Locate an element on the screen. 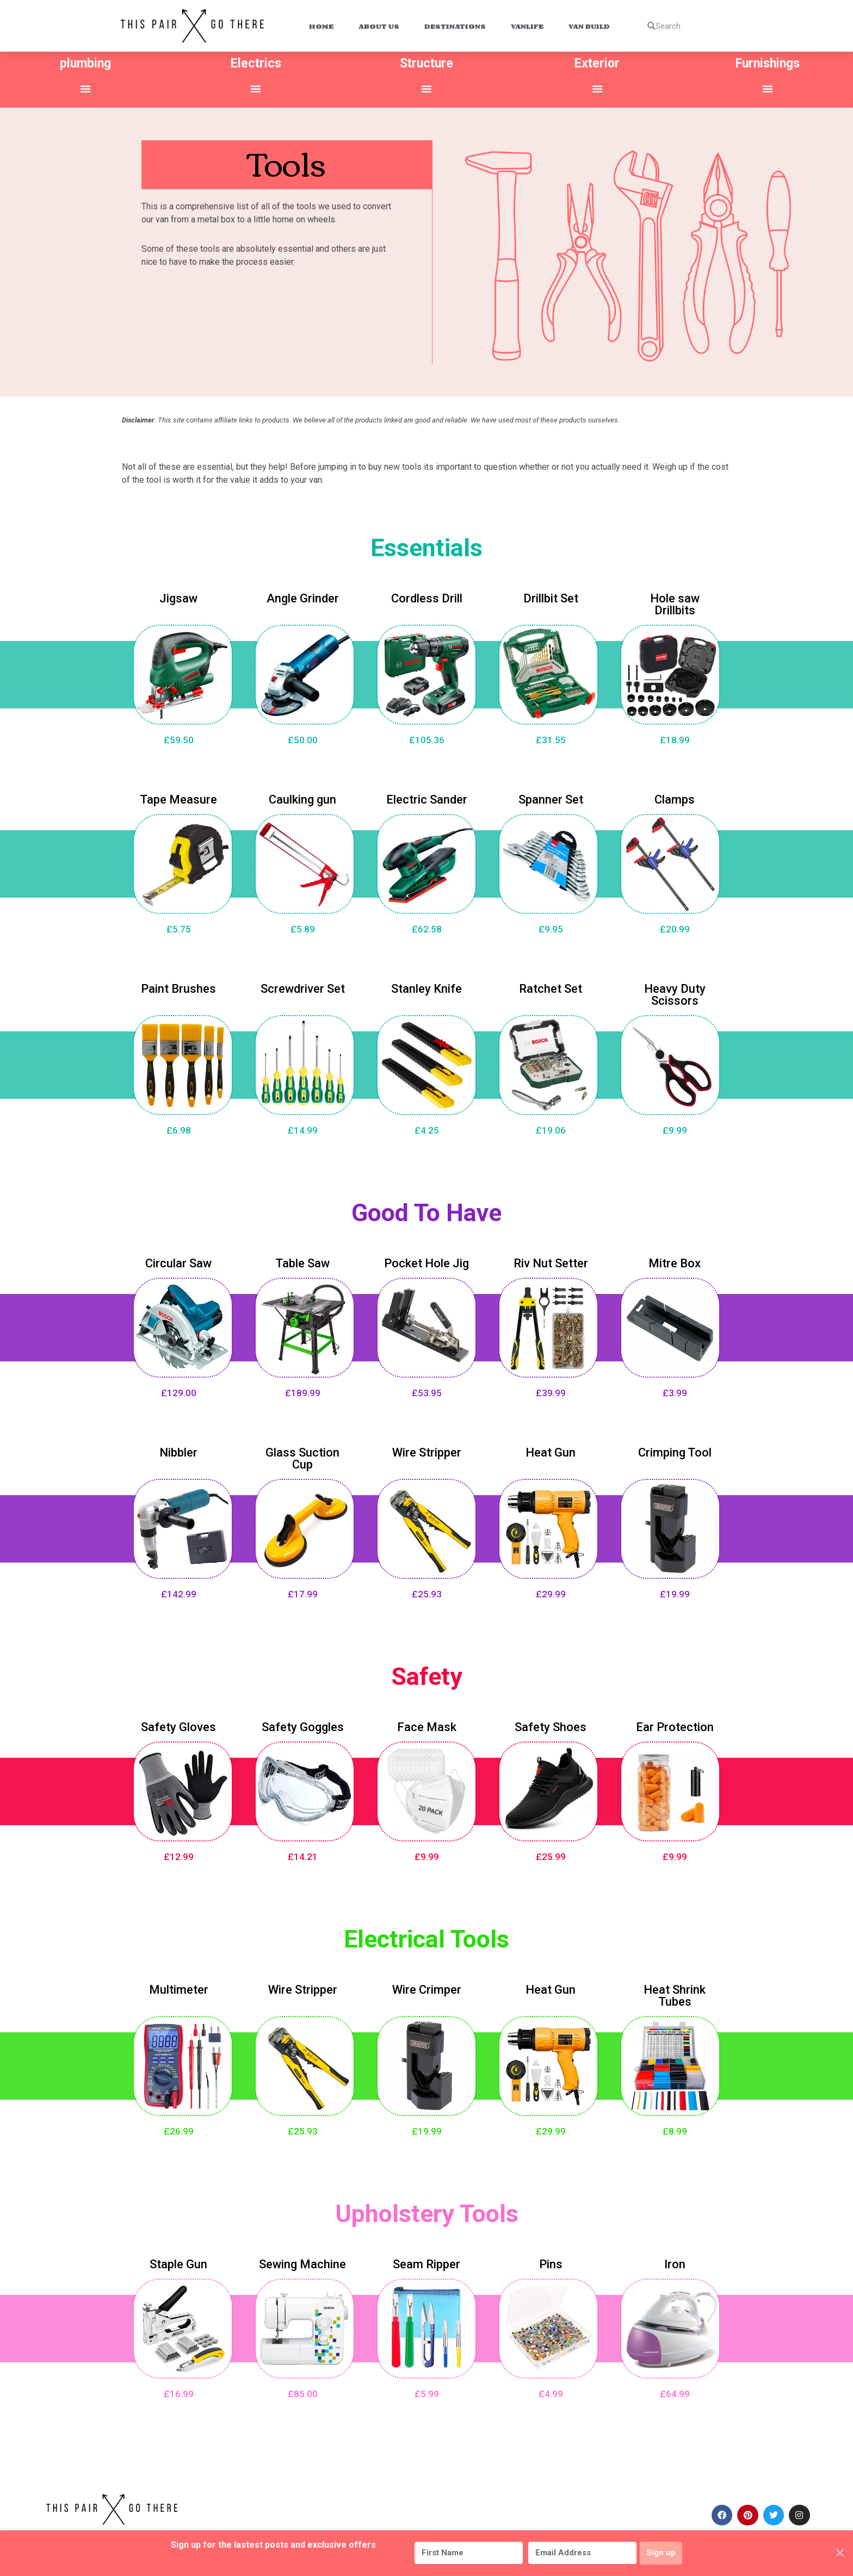 The height and width of the screenshot is (2576, 853). £9.99 is located at coordinates (675, 1127).